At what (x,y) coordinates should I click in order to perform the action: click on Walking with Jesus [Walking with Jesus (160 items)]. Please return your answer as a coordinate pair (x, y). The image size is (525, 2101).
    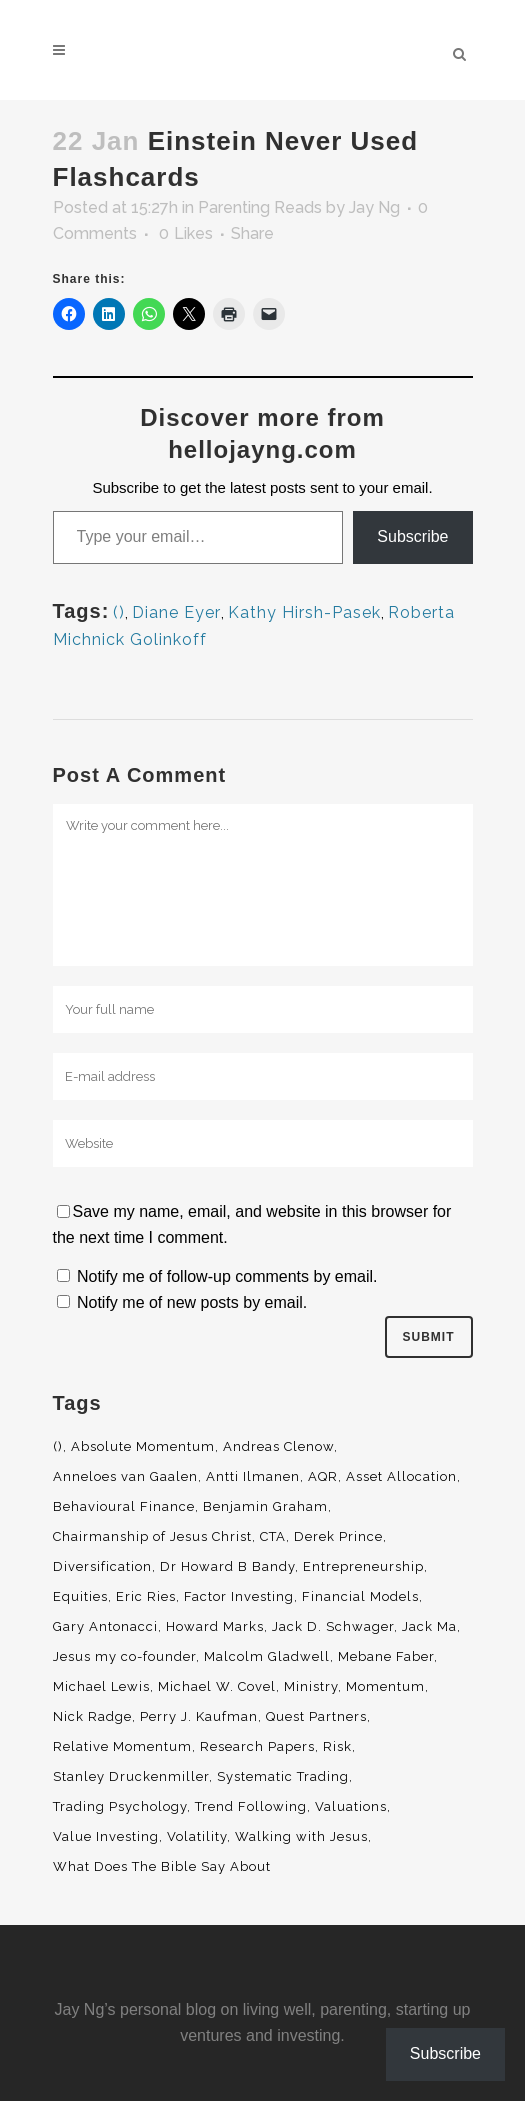
    Looking at the image, I should click on (301, 1836).